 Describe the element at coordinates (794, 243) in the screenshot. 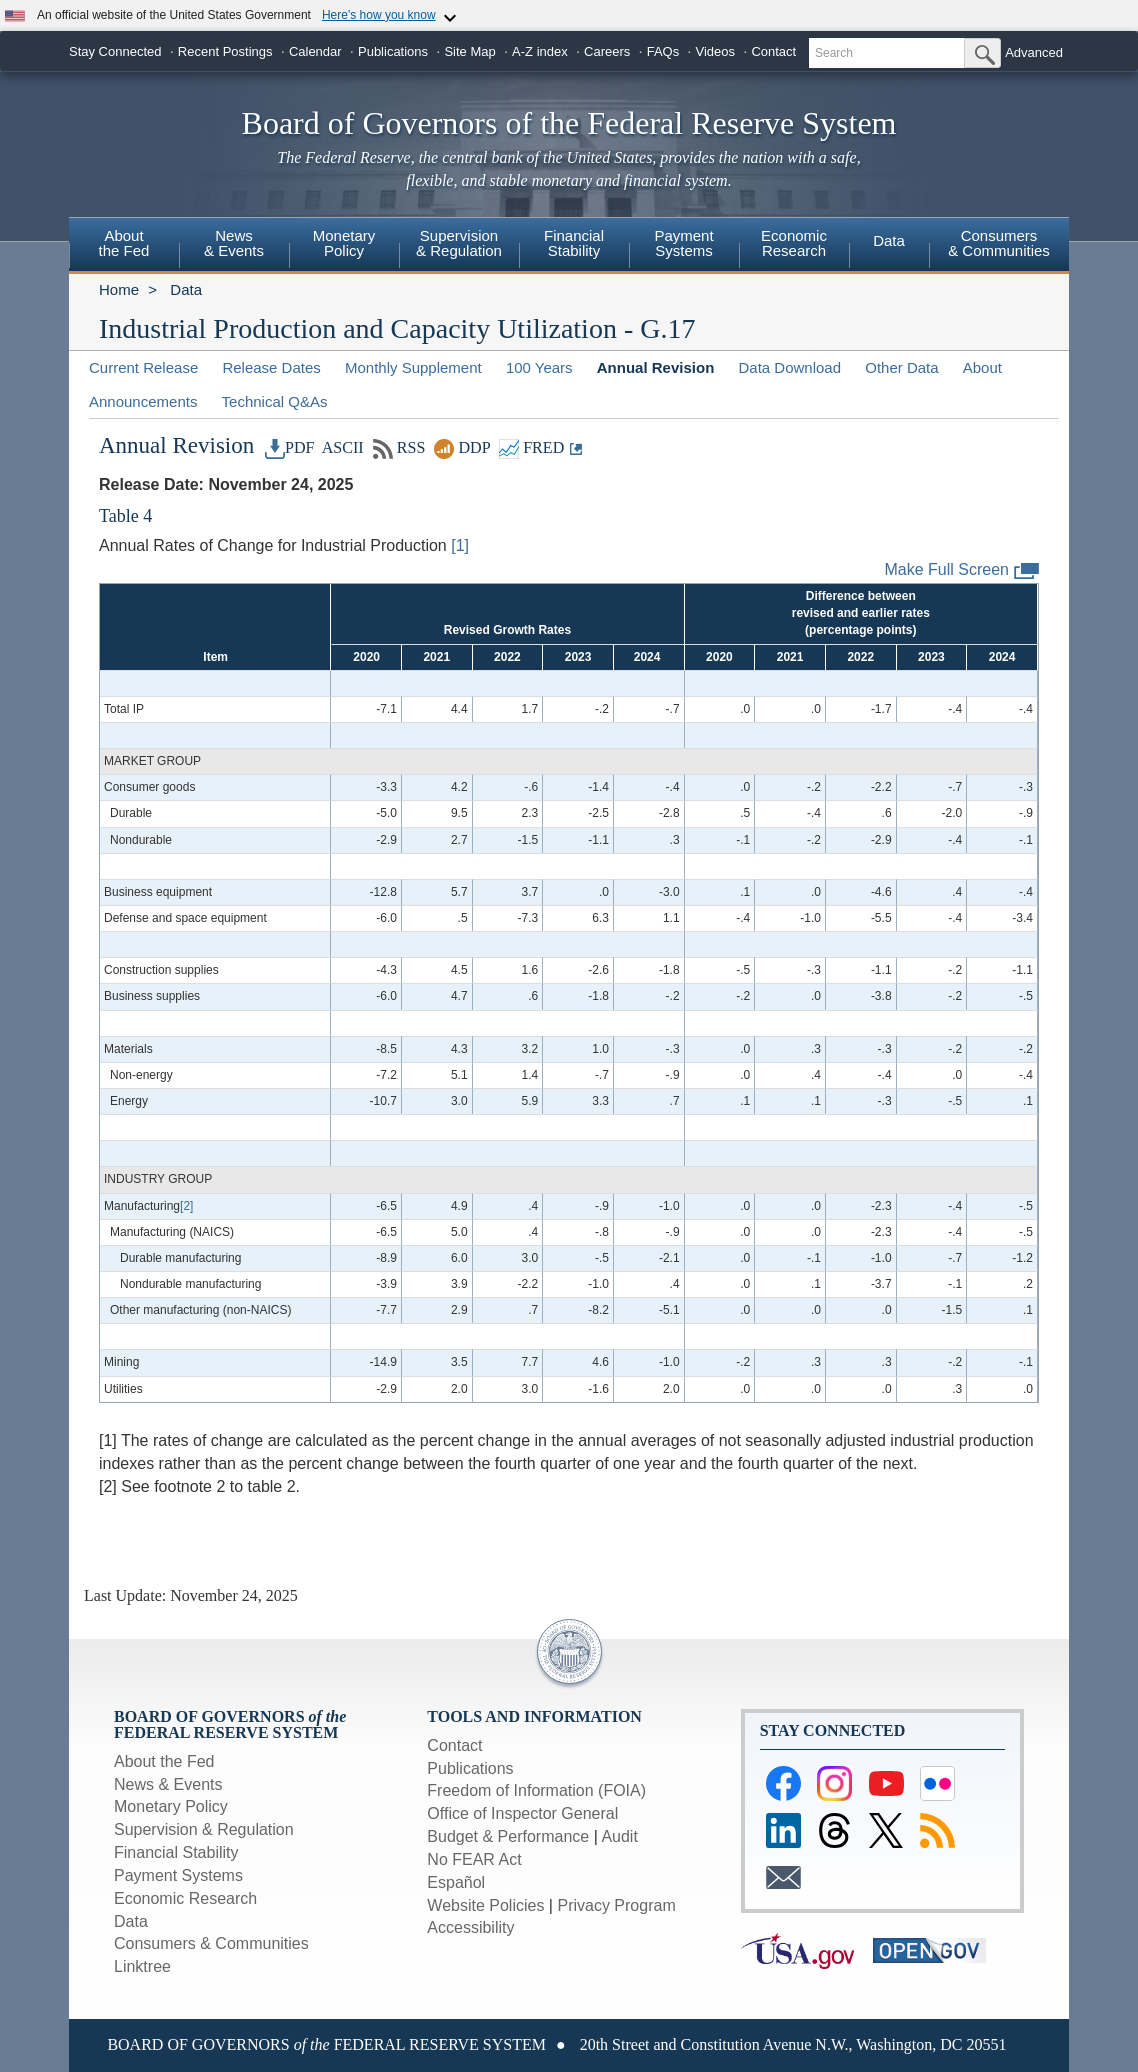

I see `EconomicResearch` at that location.